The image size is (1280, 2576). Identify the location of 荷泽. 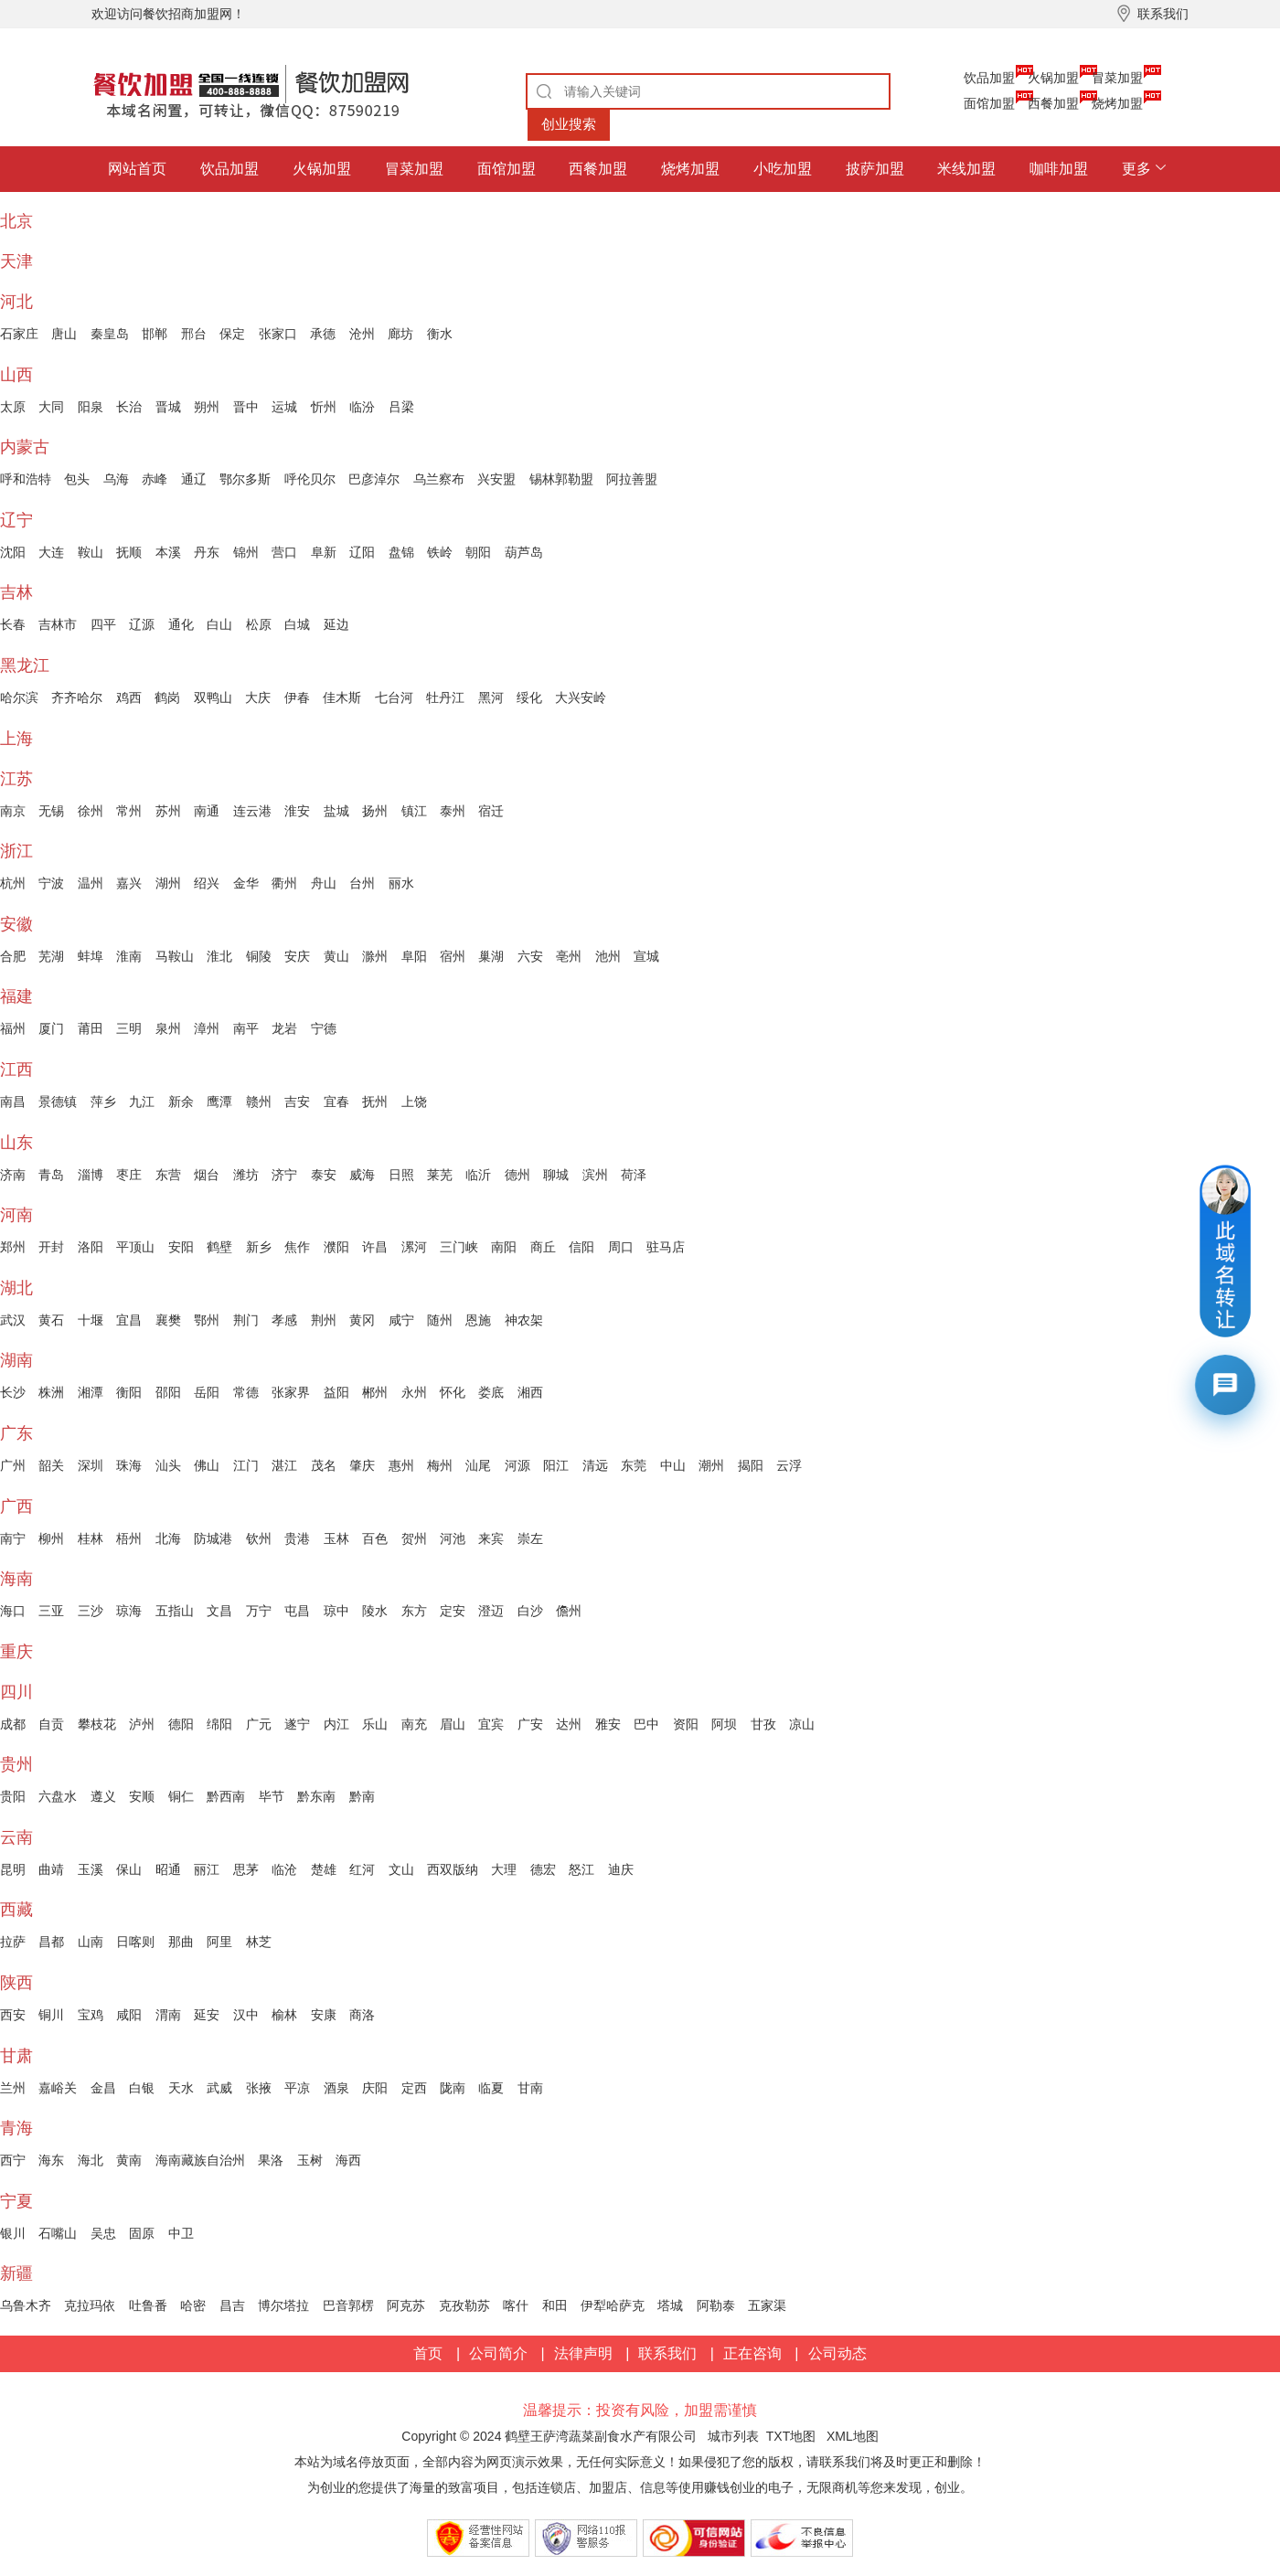
(633, 1174).